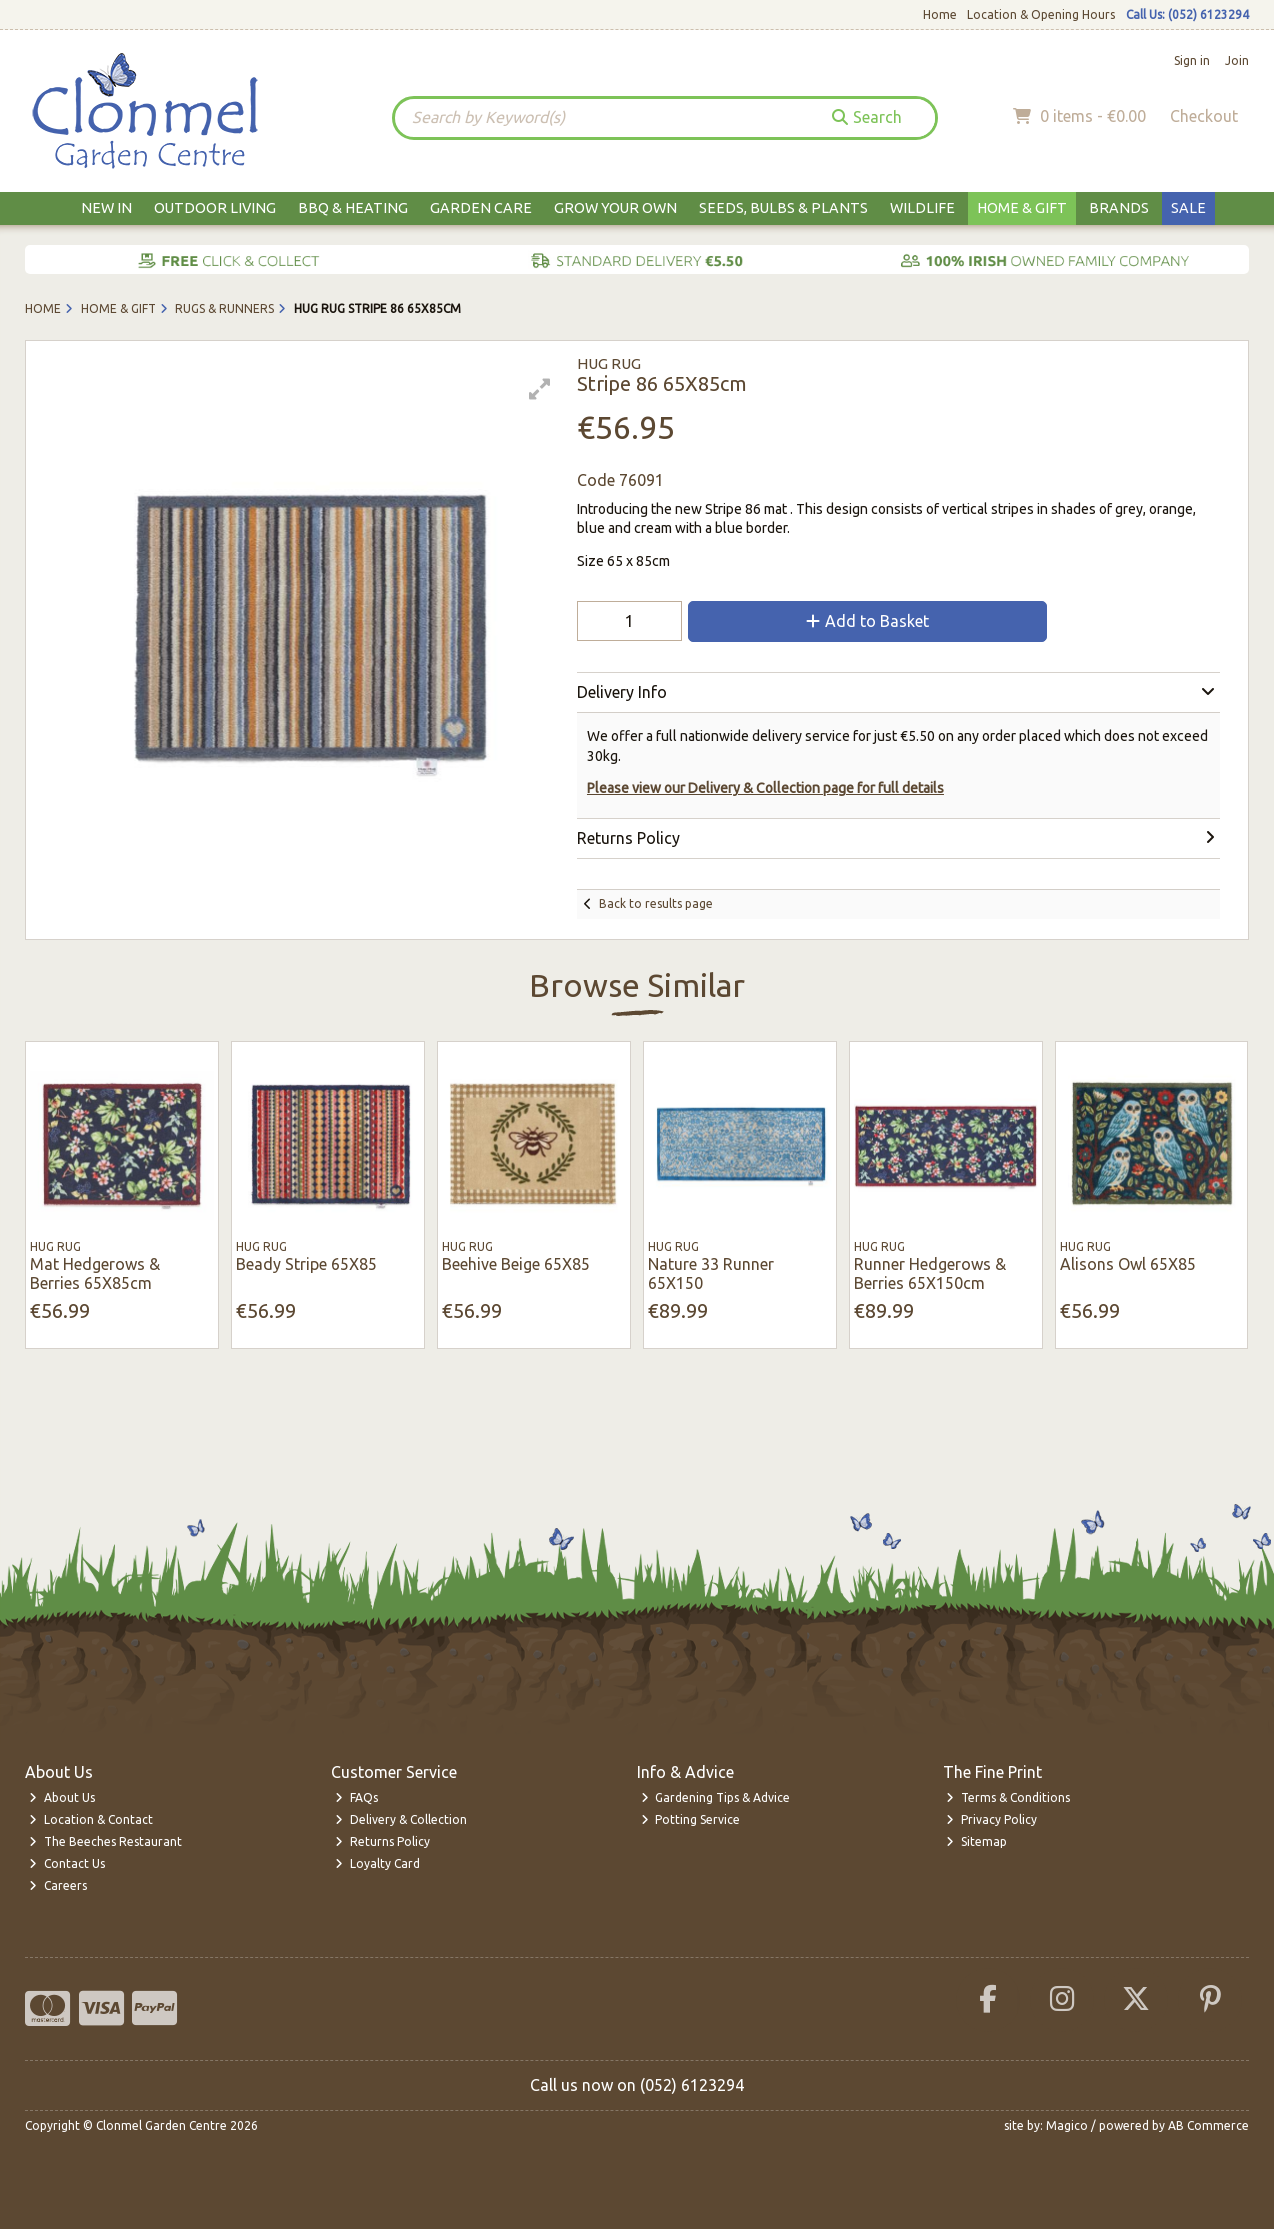 Image resolution: width=1274 pixels, height=2229 pixels. Describe the element at coordinates (306, 1264) in the screenshot. I see `Beady Stripe 65X85` at that location.